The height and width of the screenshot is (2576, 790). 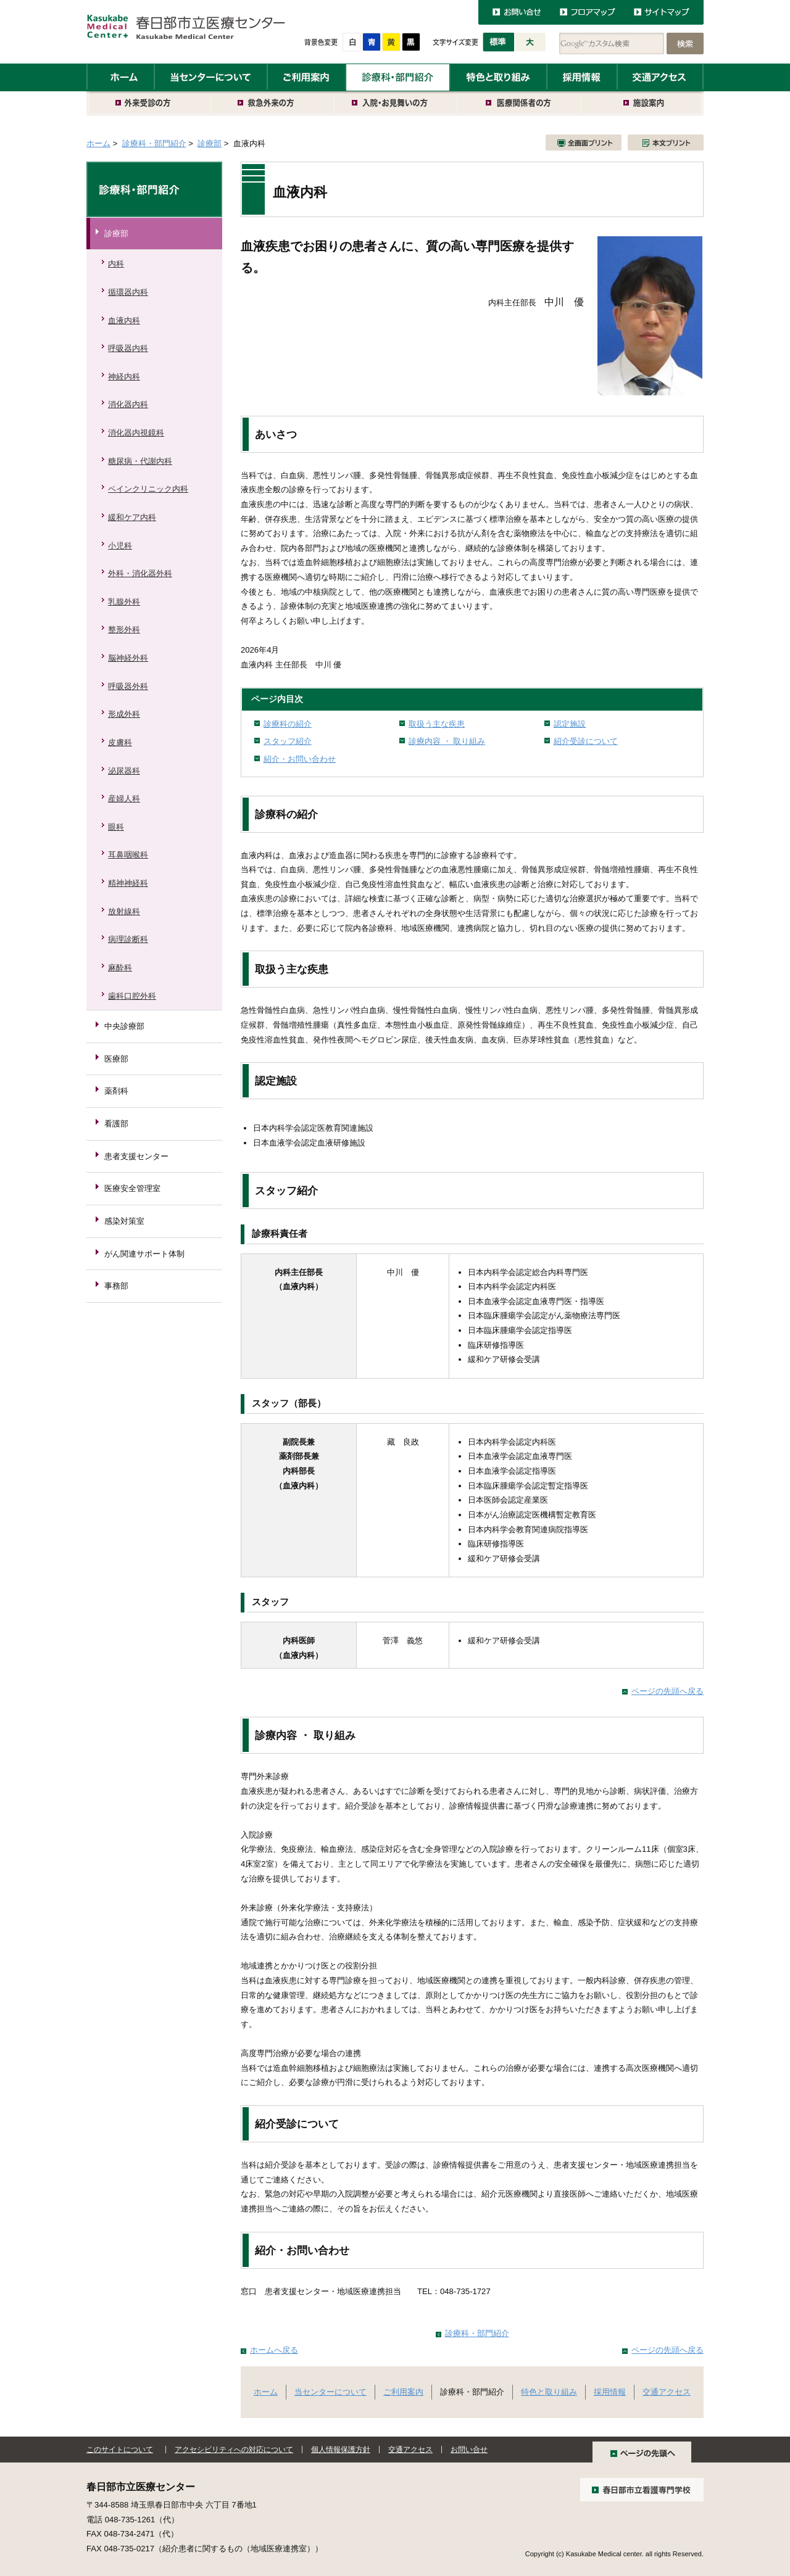 What do you see at coordinates (124, 376) in the screenshot?
I see `神経内科` at bounding box center [124, 376].